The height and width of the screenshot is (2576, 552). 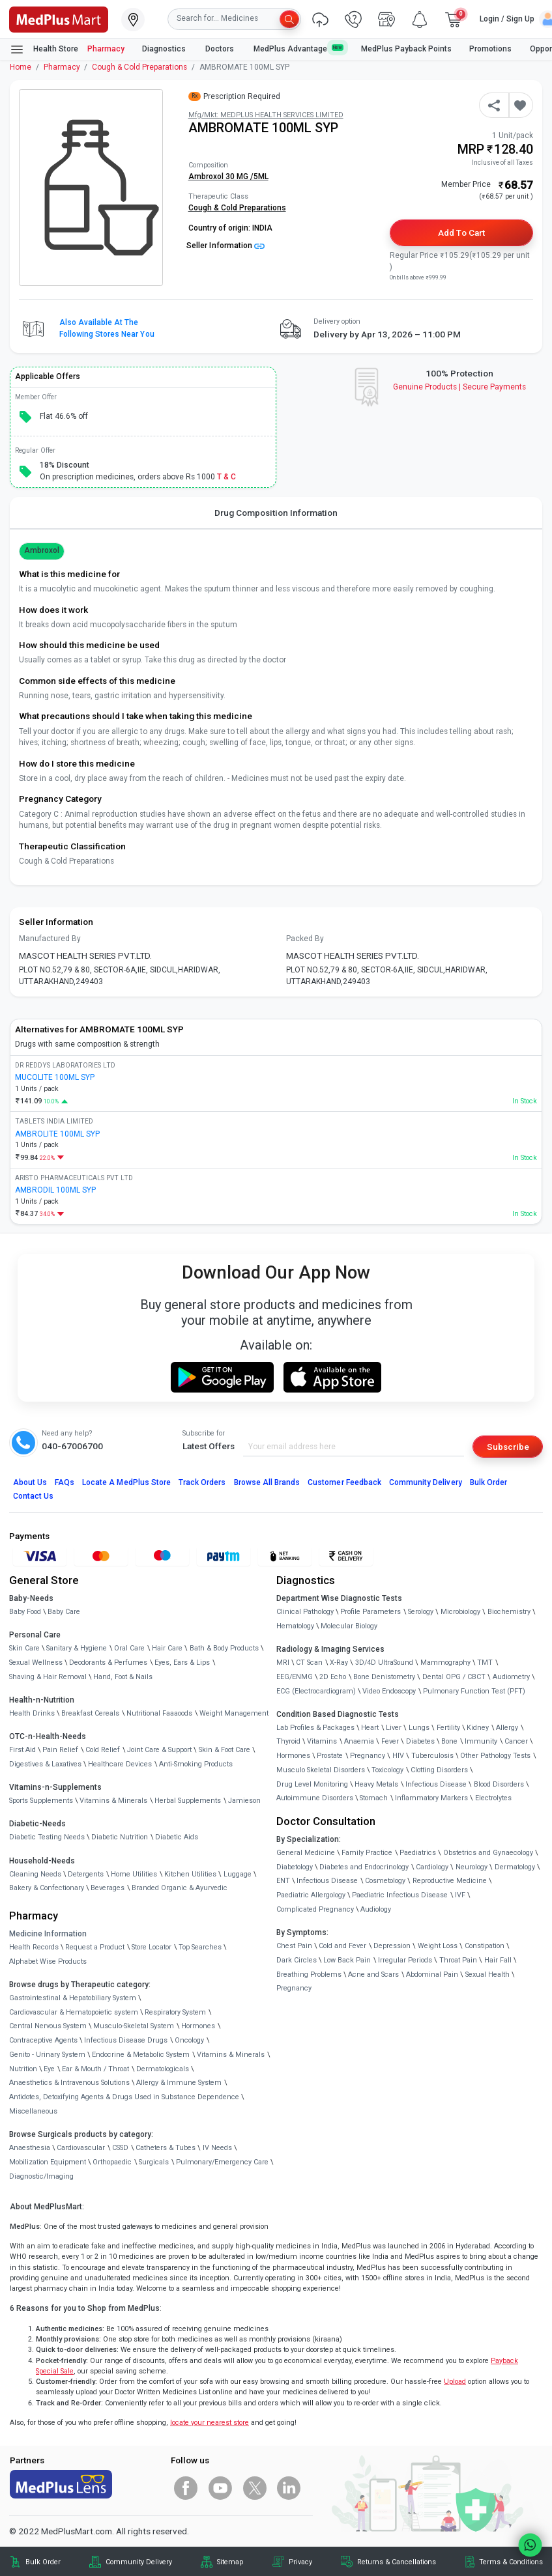 I want to click on MRI, so click(x=282, y=1662).